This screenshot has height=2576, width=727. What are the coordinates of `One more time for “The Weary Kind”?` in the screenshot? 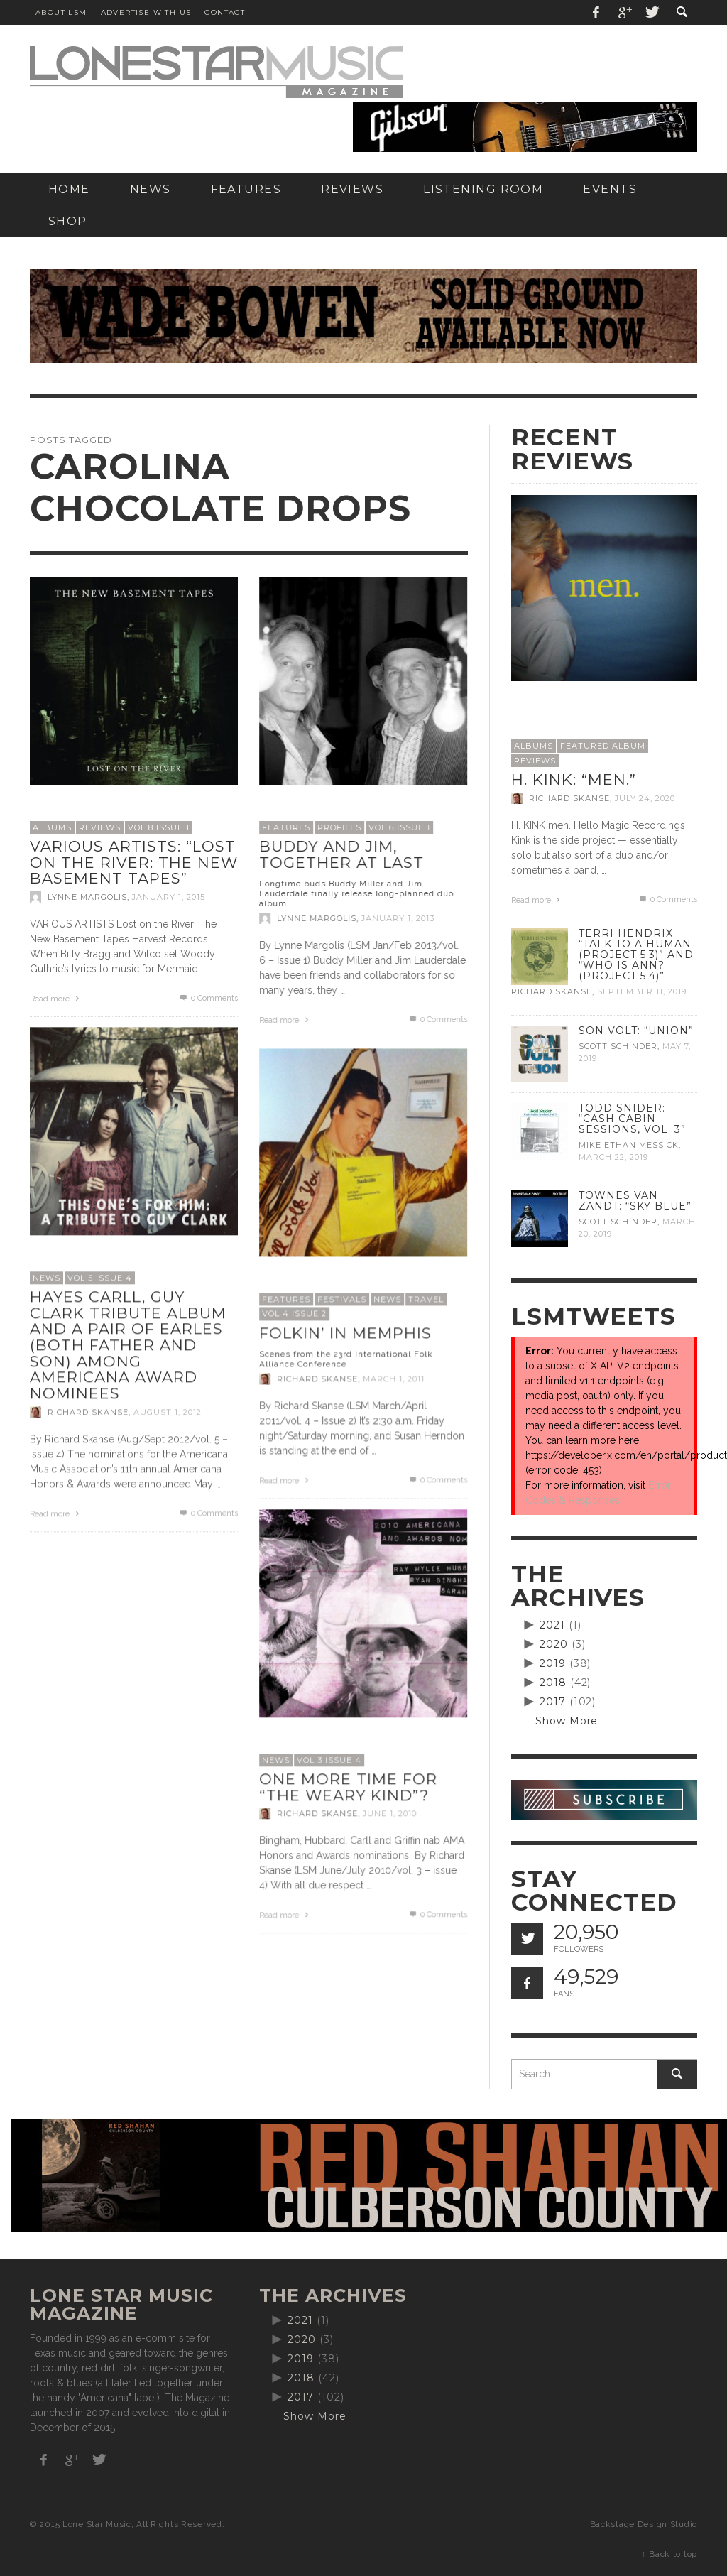 It's located at (348, 1787).